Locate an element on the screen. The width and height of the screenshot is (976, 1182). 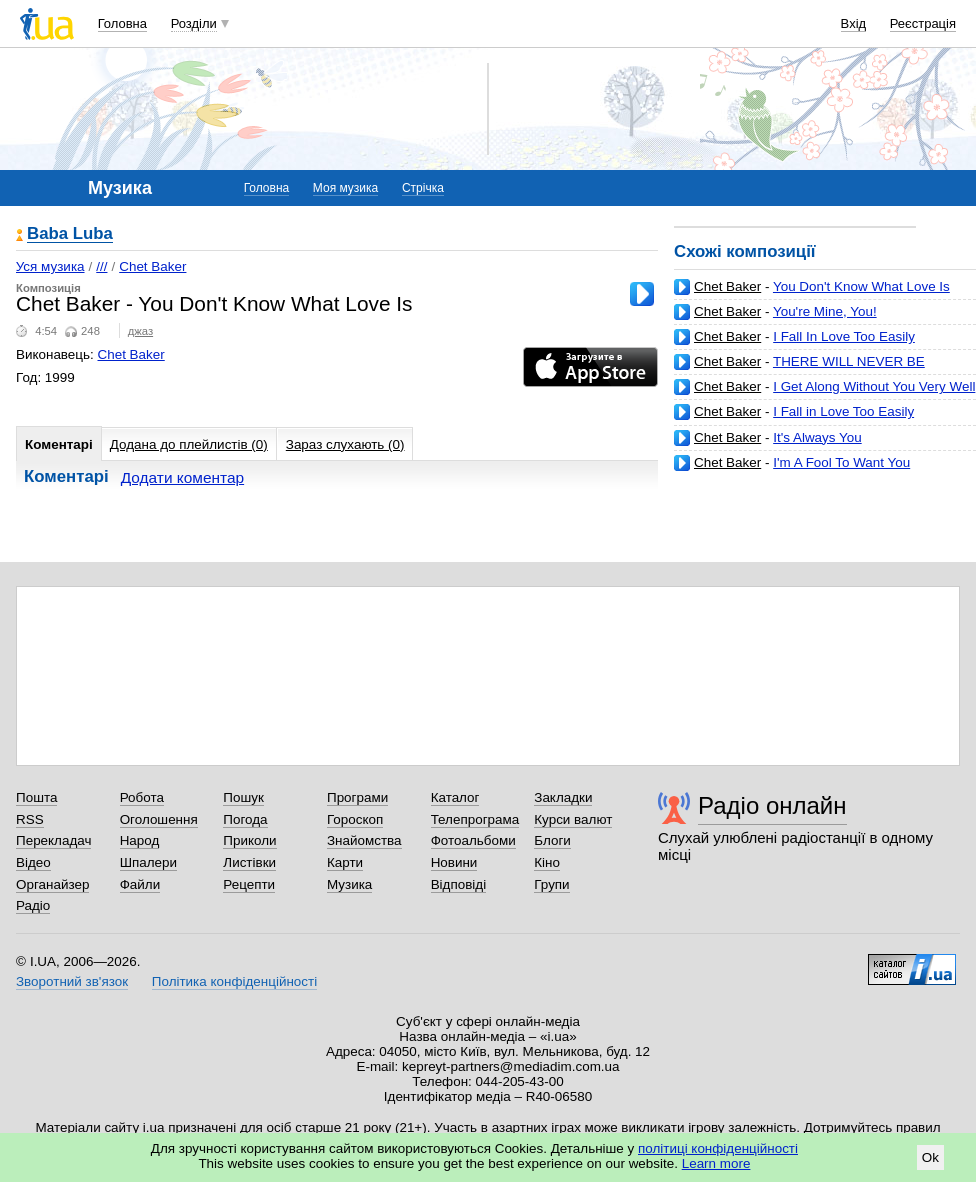
Погода is located at coordinates (245, 819).